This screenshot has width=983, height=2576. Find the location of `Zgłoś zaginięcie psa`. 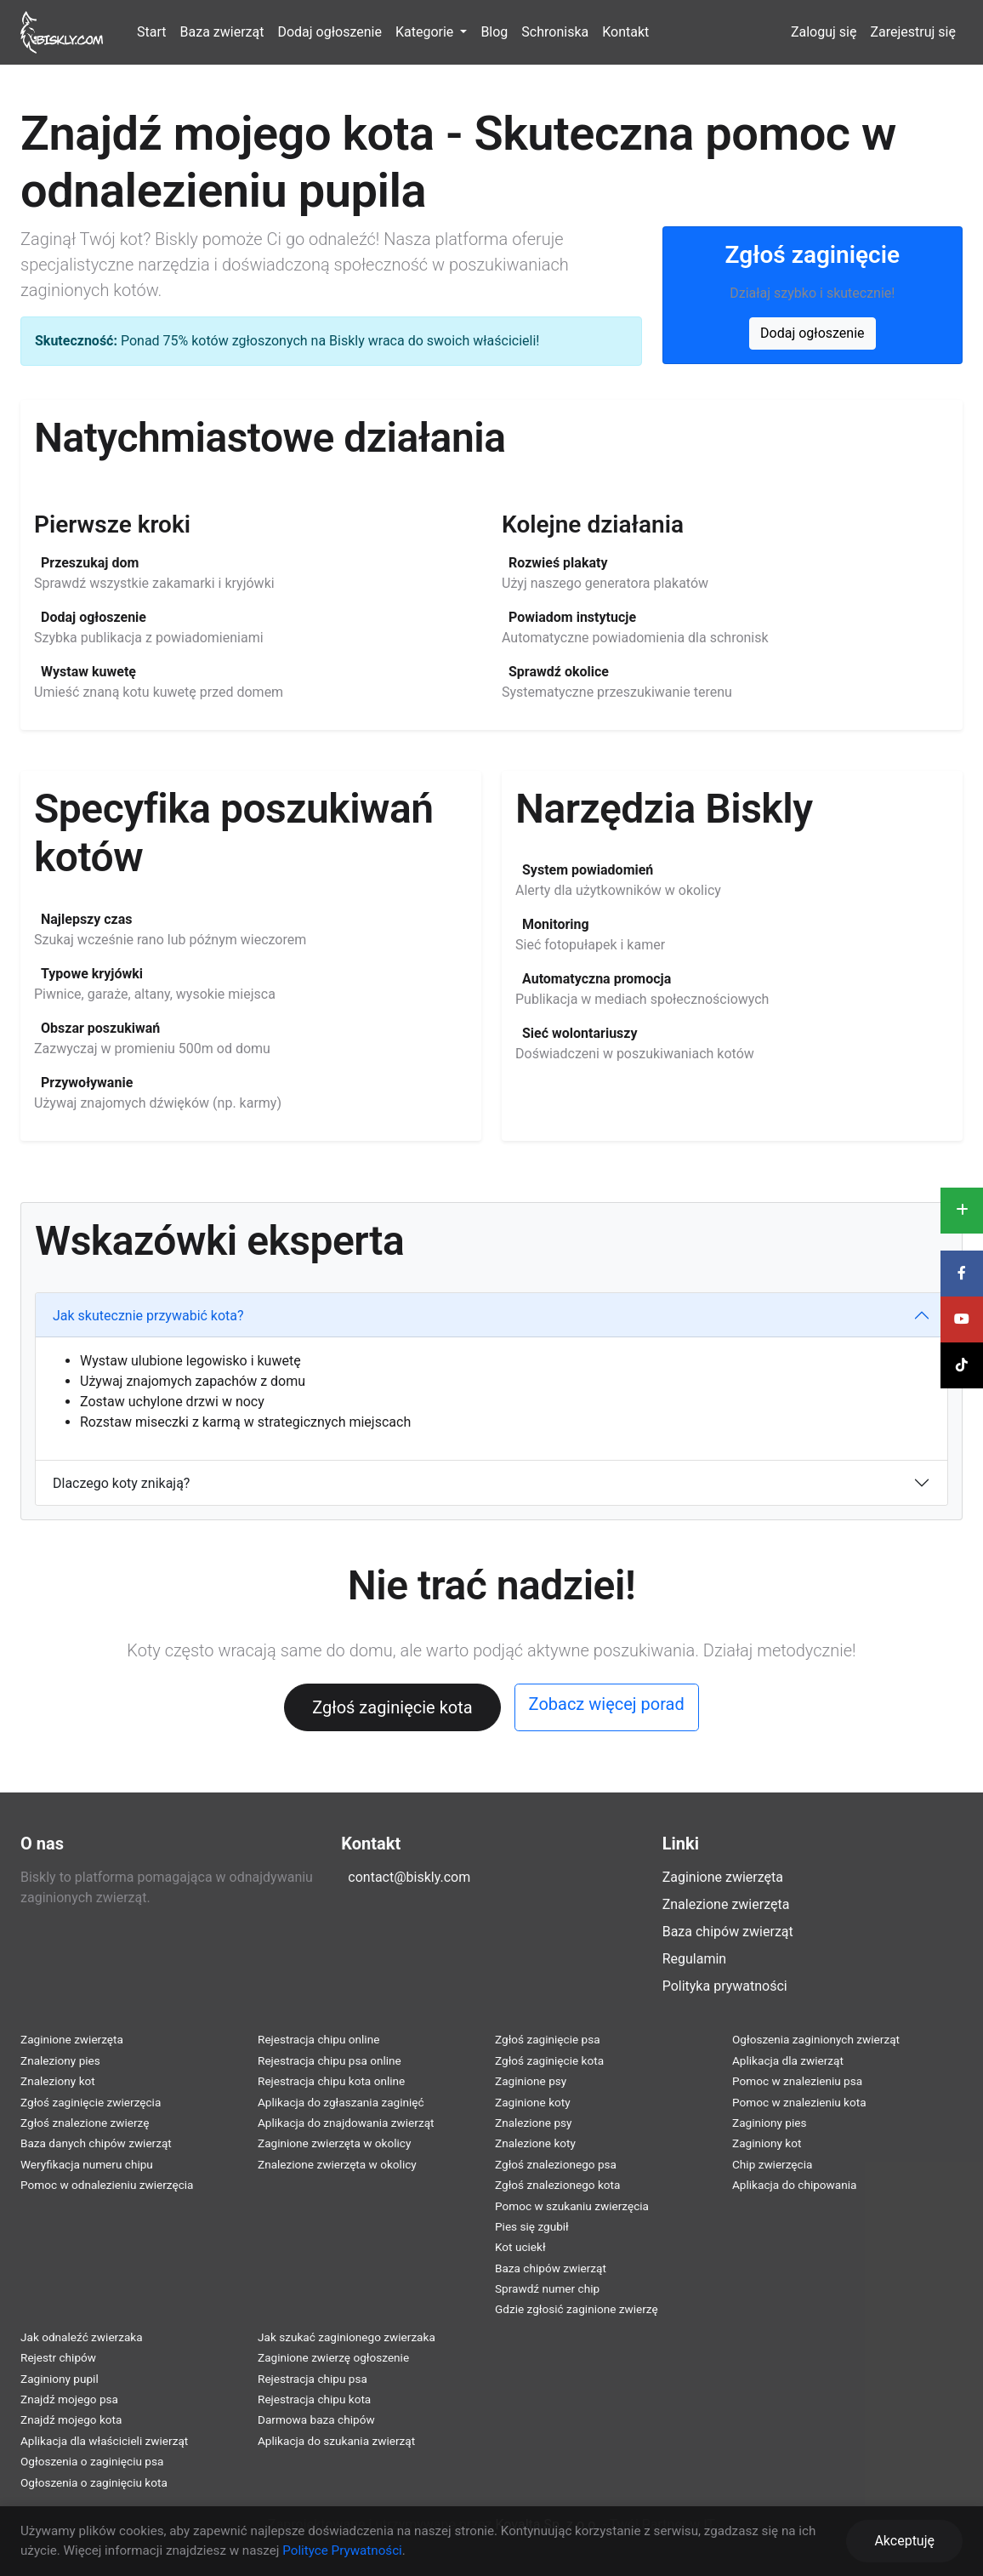

Zgłoś zaginięcie psa is located at coordinates (547, 2039).